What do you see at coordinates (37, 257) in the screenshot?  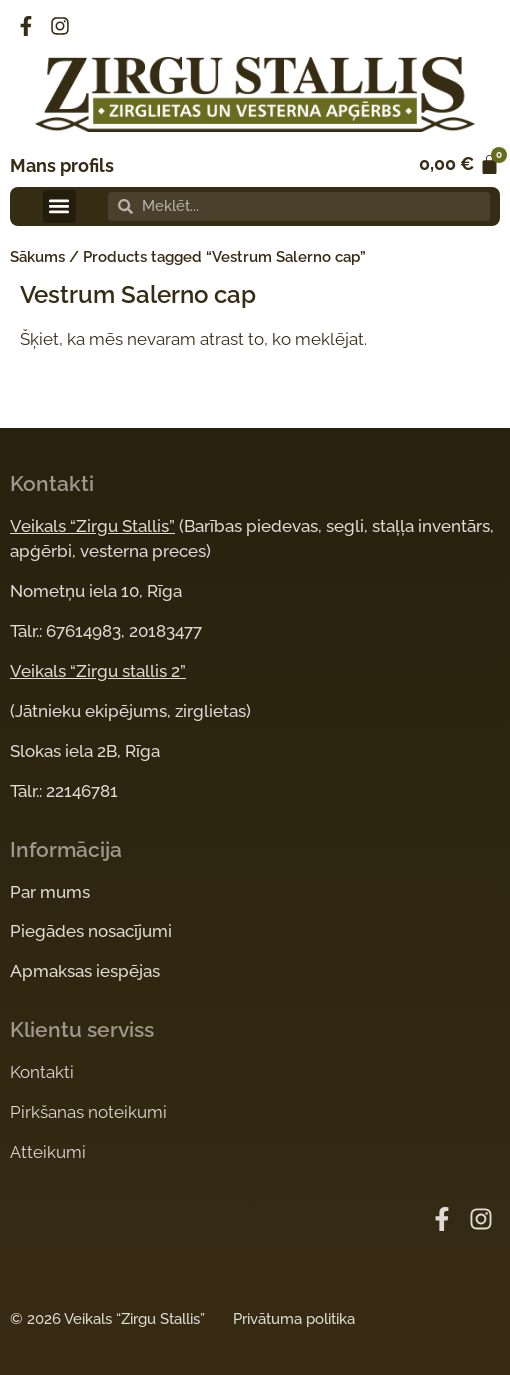 I see `Sākums` at bounding box center [37, 257].